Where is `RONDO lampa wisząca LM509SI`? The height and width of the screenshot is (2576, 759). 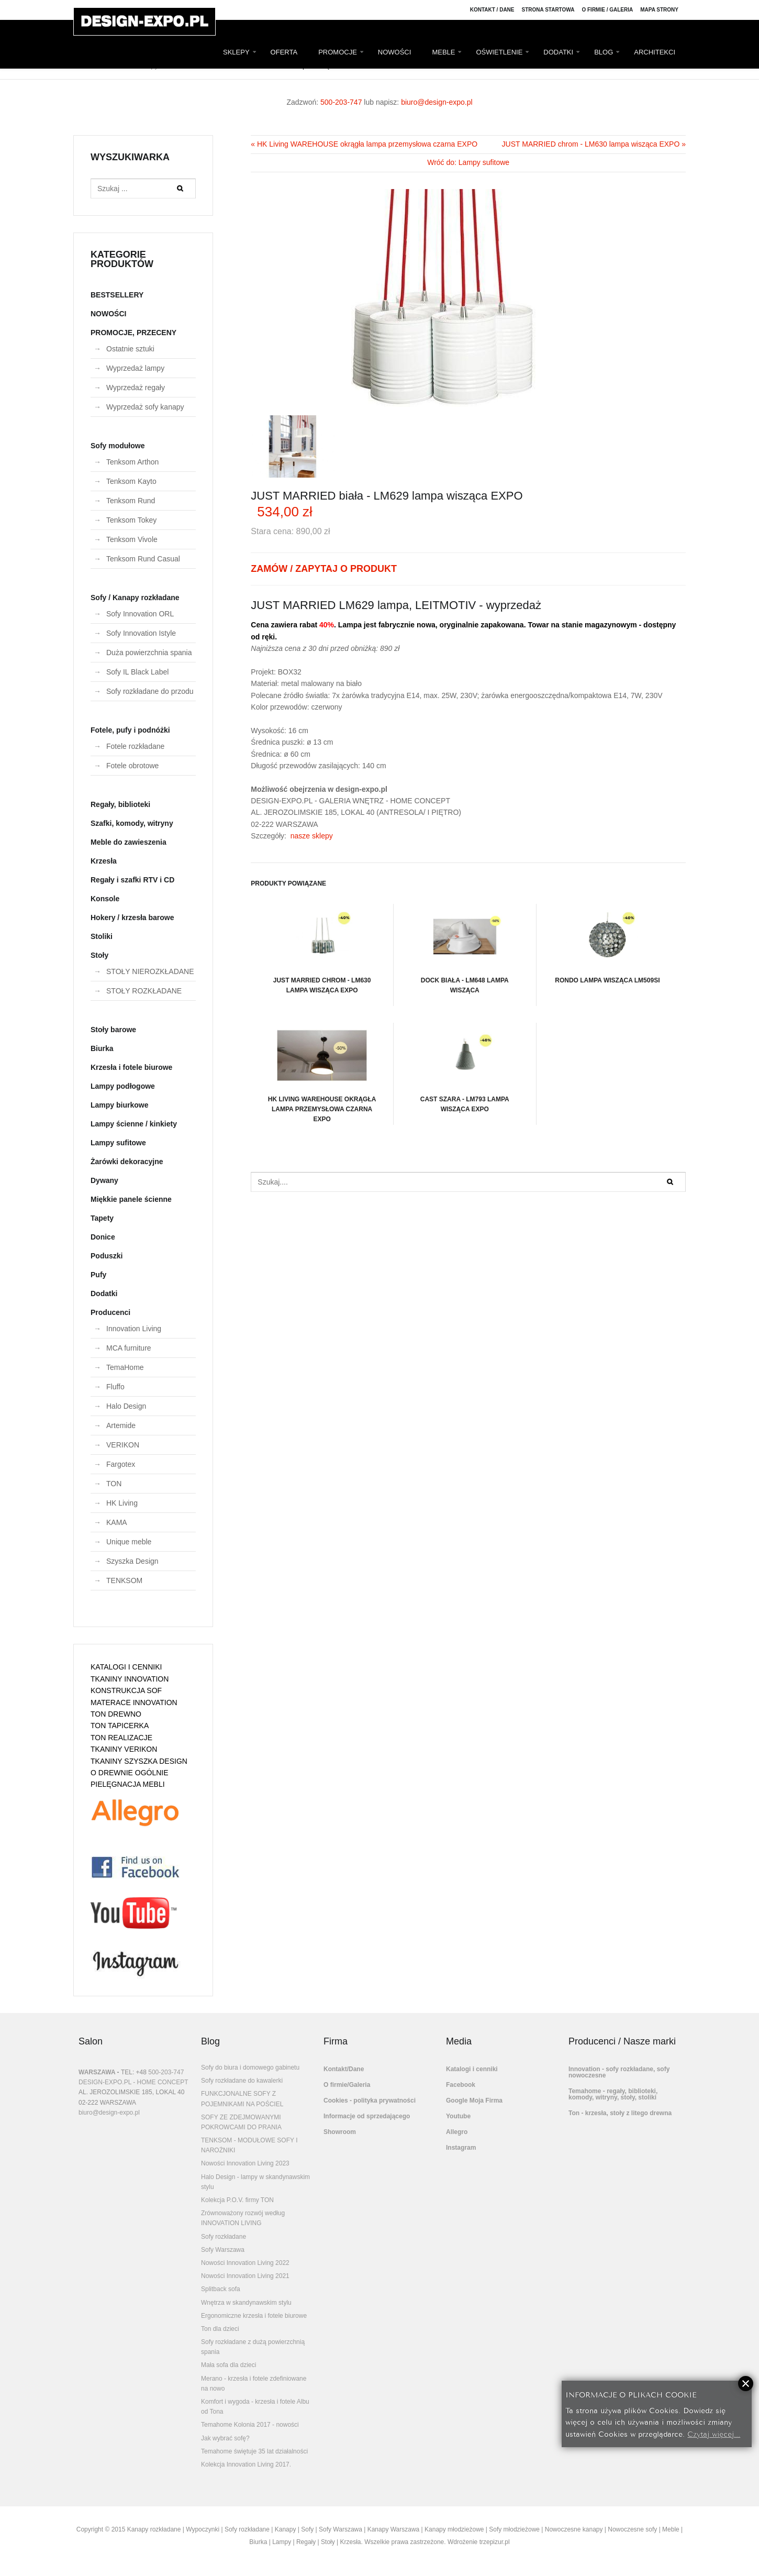 RONDO lampa wisząca LM509SI is located at coordinates (607, 944).